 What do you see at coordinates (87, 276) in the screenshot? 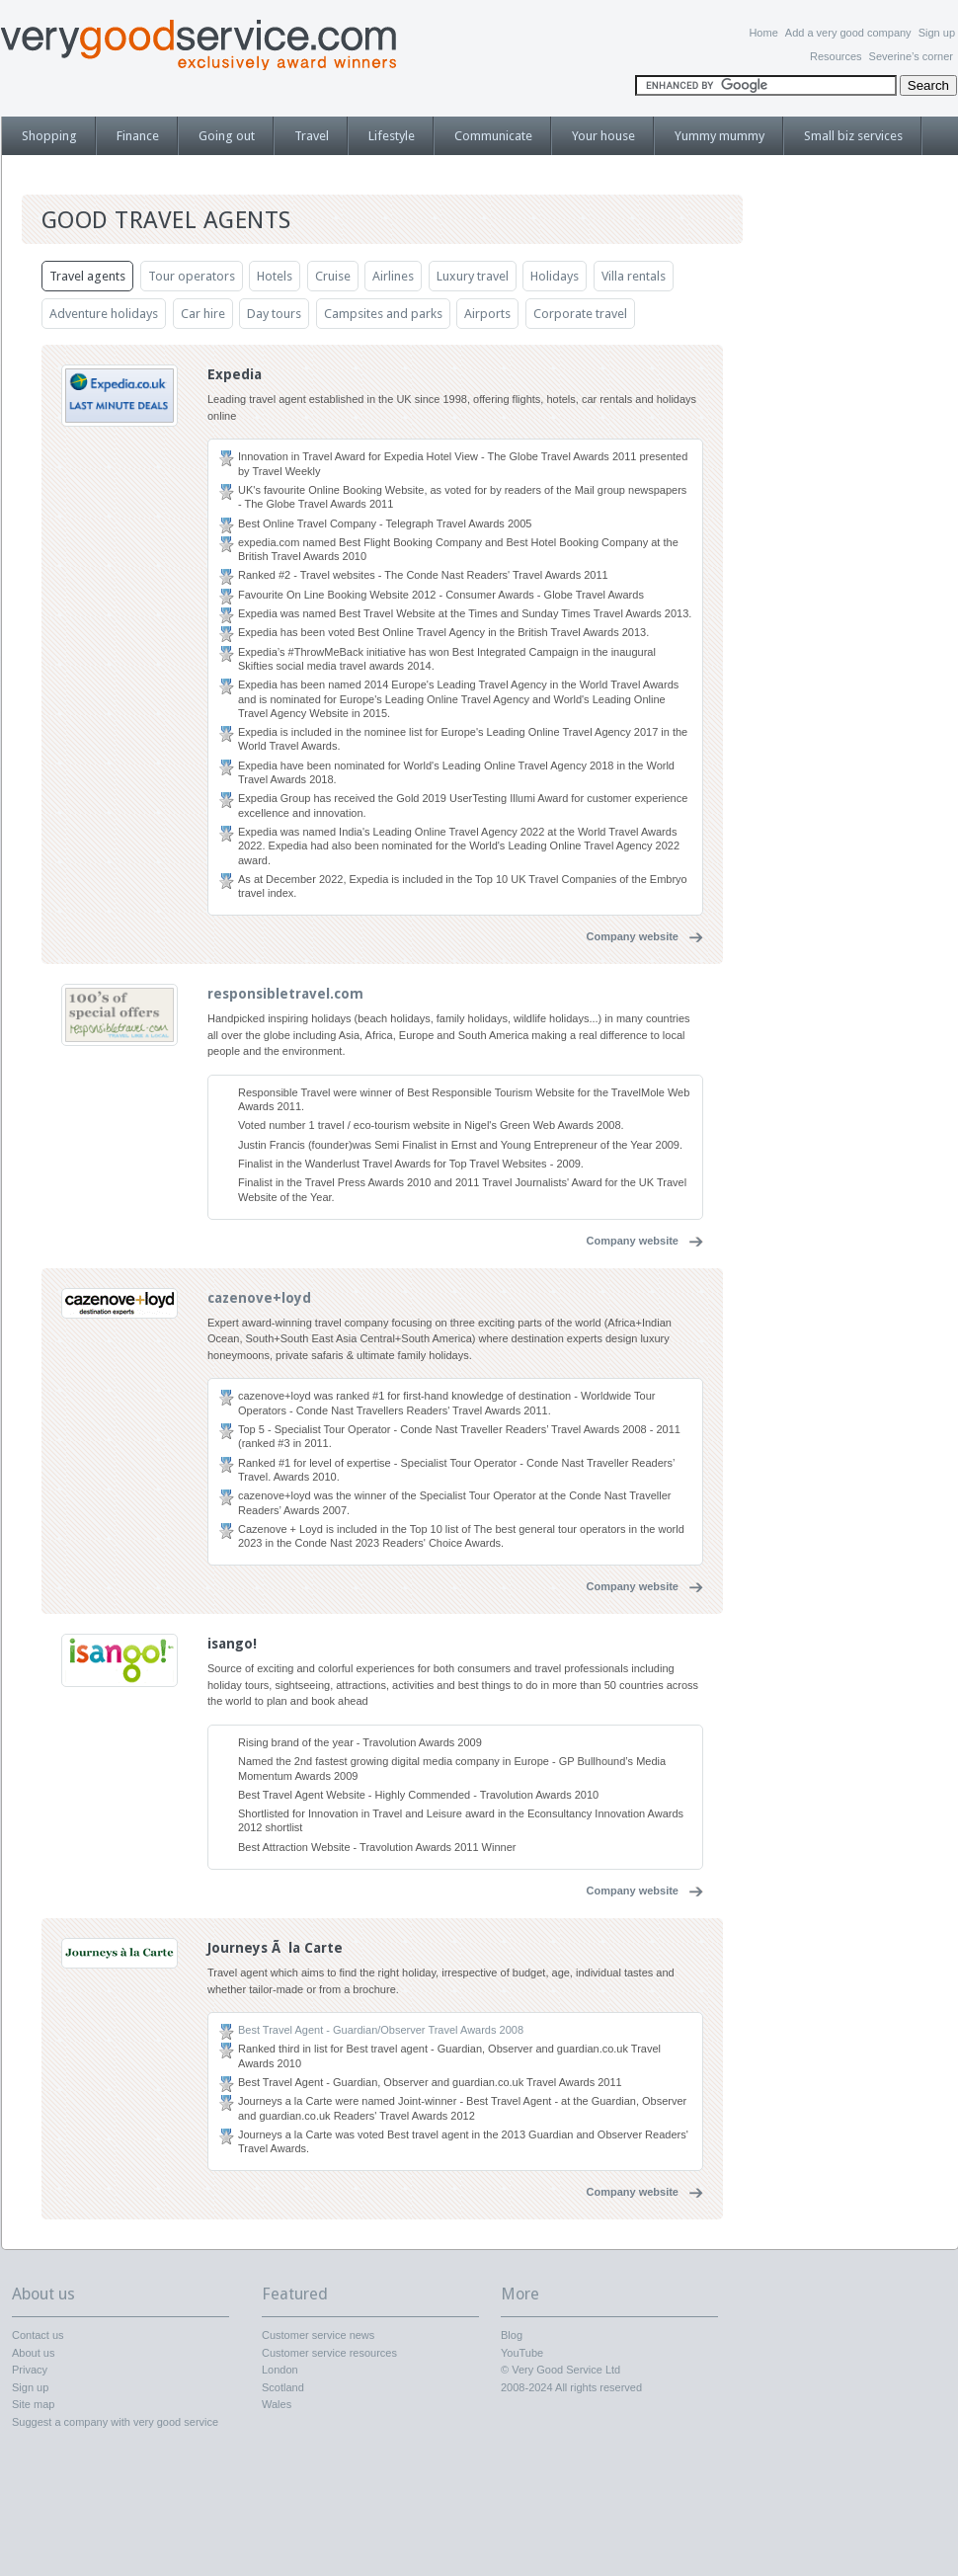
I see `Travel agents` at bounding box center [87, 276].